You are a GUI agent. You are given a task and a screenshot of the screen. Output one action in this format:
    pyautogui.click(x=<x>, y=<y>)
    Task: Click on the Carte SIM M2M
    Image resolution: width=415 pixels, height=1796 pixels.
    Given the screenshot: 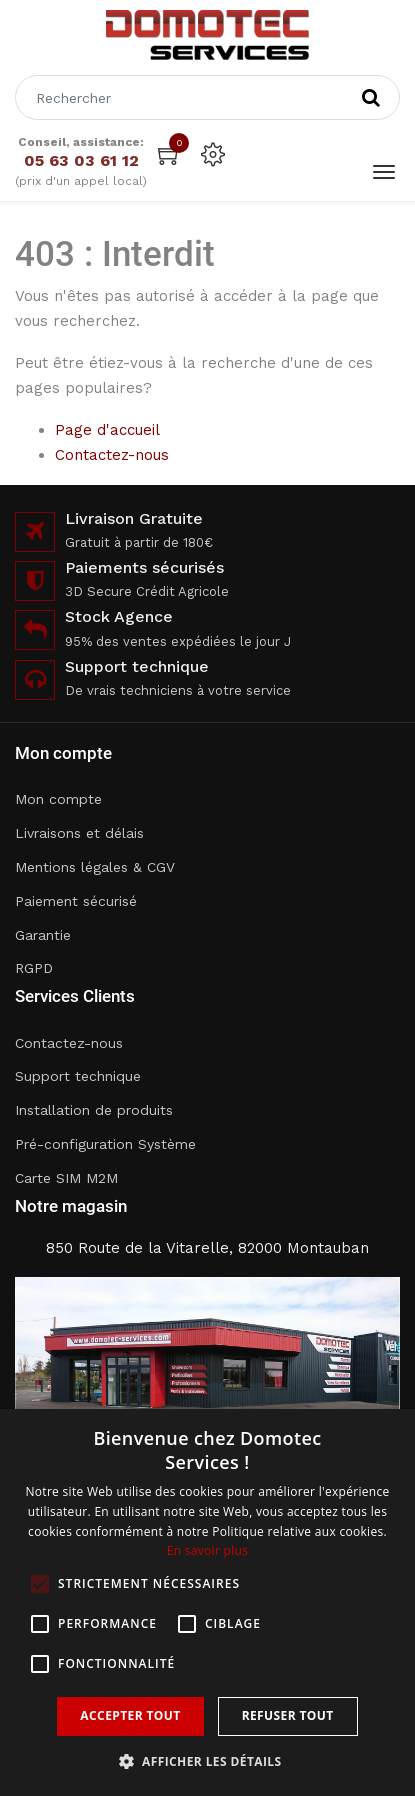 What is the action you would take?
    pyautogui.click(x=66, y=1178)
    